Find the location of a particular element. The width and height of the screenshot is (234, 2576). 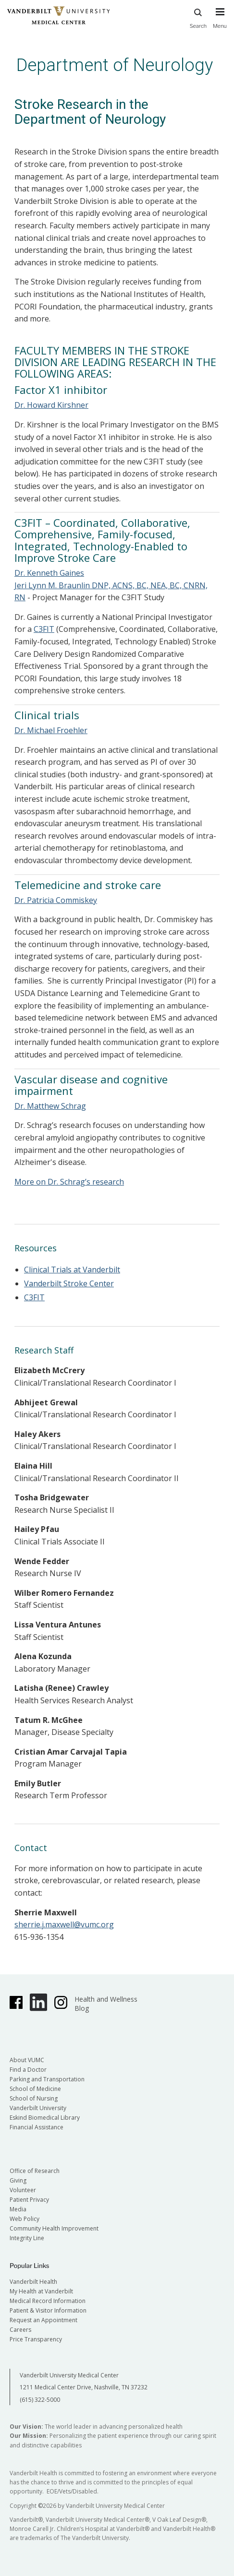

Vanderbilt Health is located at coordinates (33, 2282).